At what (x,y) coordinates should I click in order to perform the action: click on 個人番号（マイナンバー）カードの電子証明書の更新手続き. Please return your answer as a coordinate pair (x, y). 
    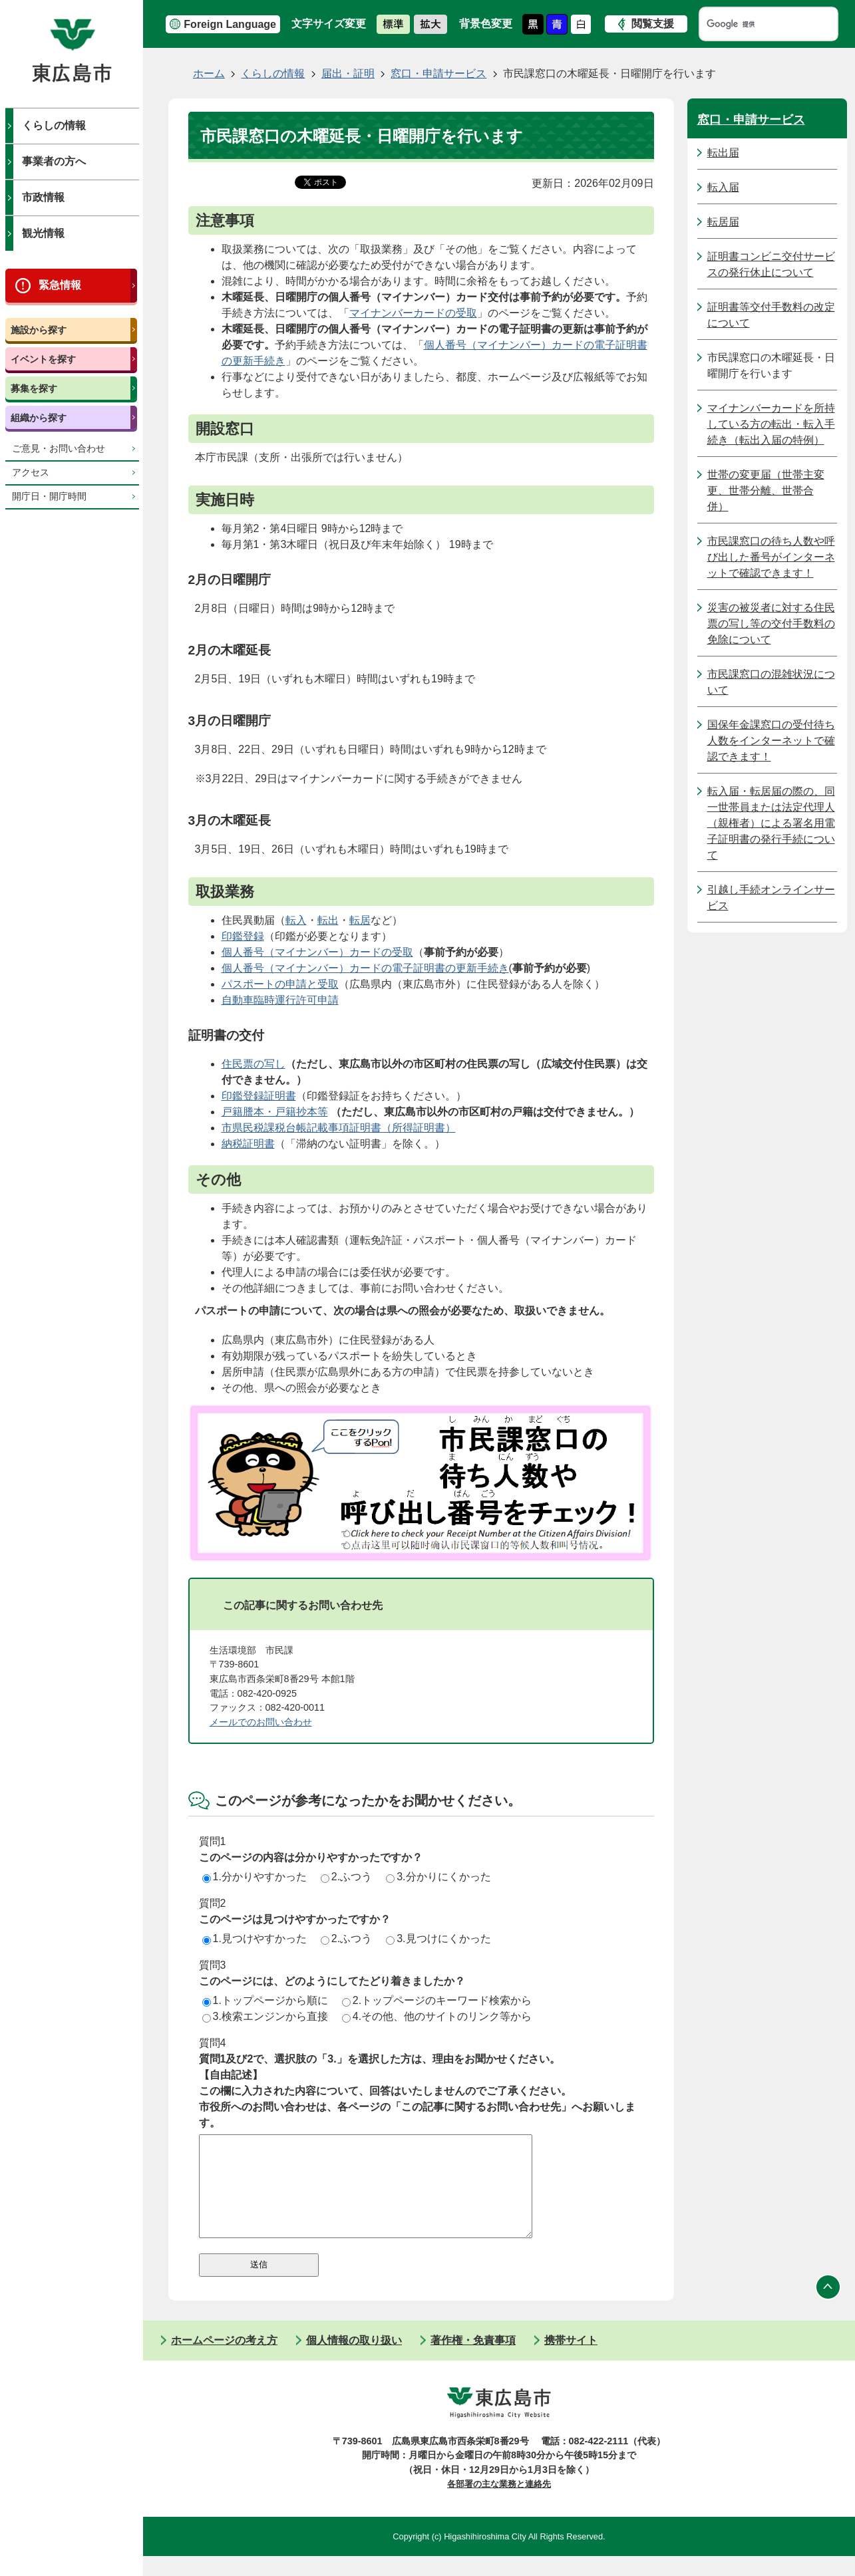
    Looking at the image, I should click on (365, 968).